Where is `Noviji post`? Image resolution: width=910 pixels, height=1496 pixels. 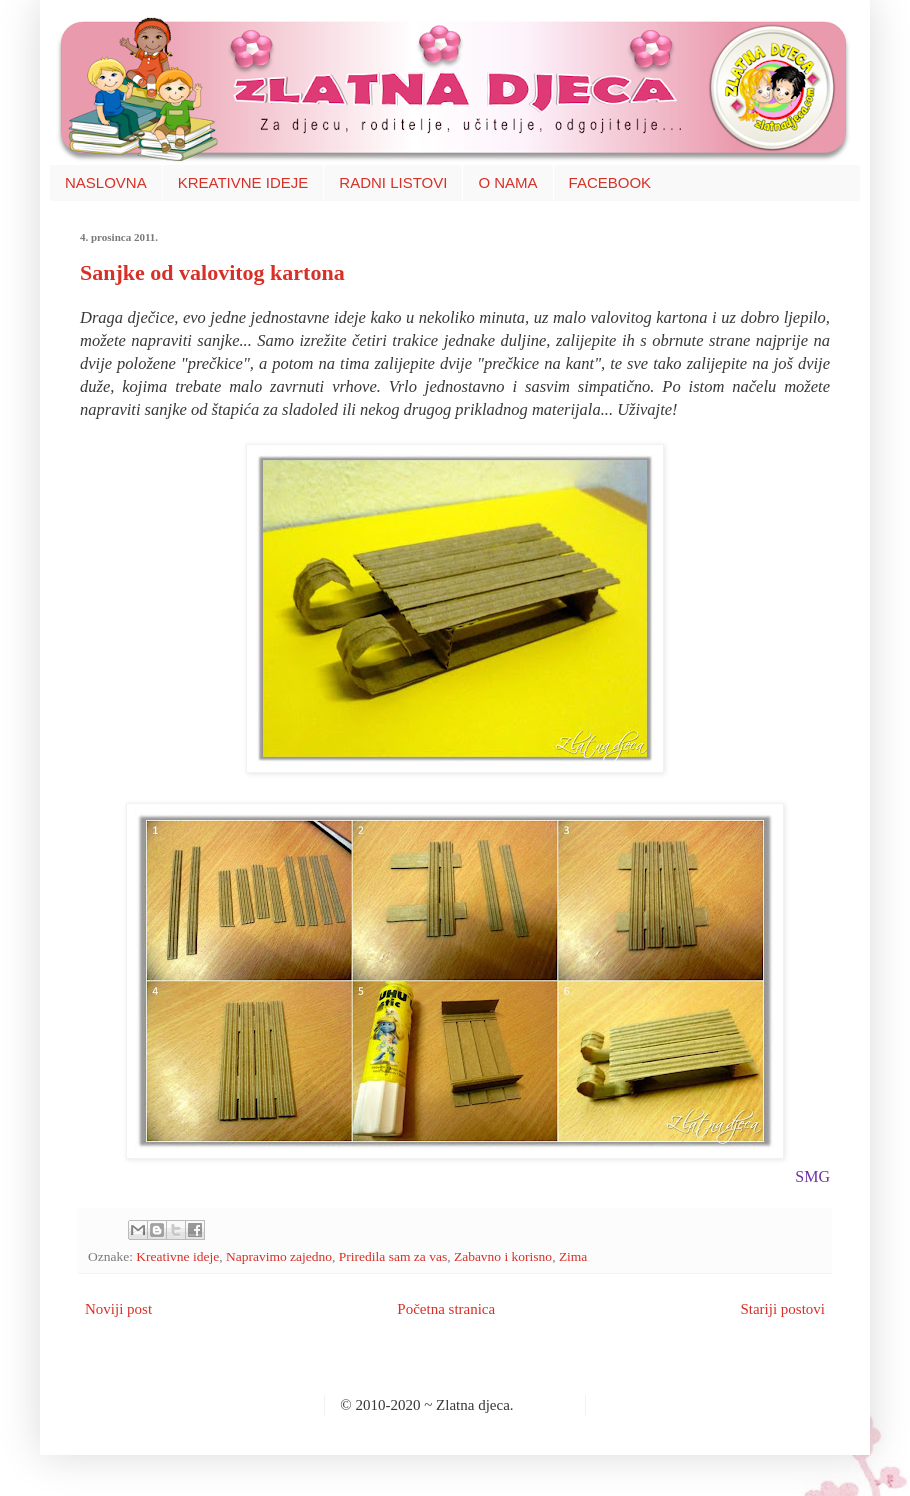 Noviji post is located at coordinates (118, 1309).